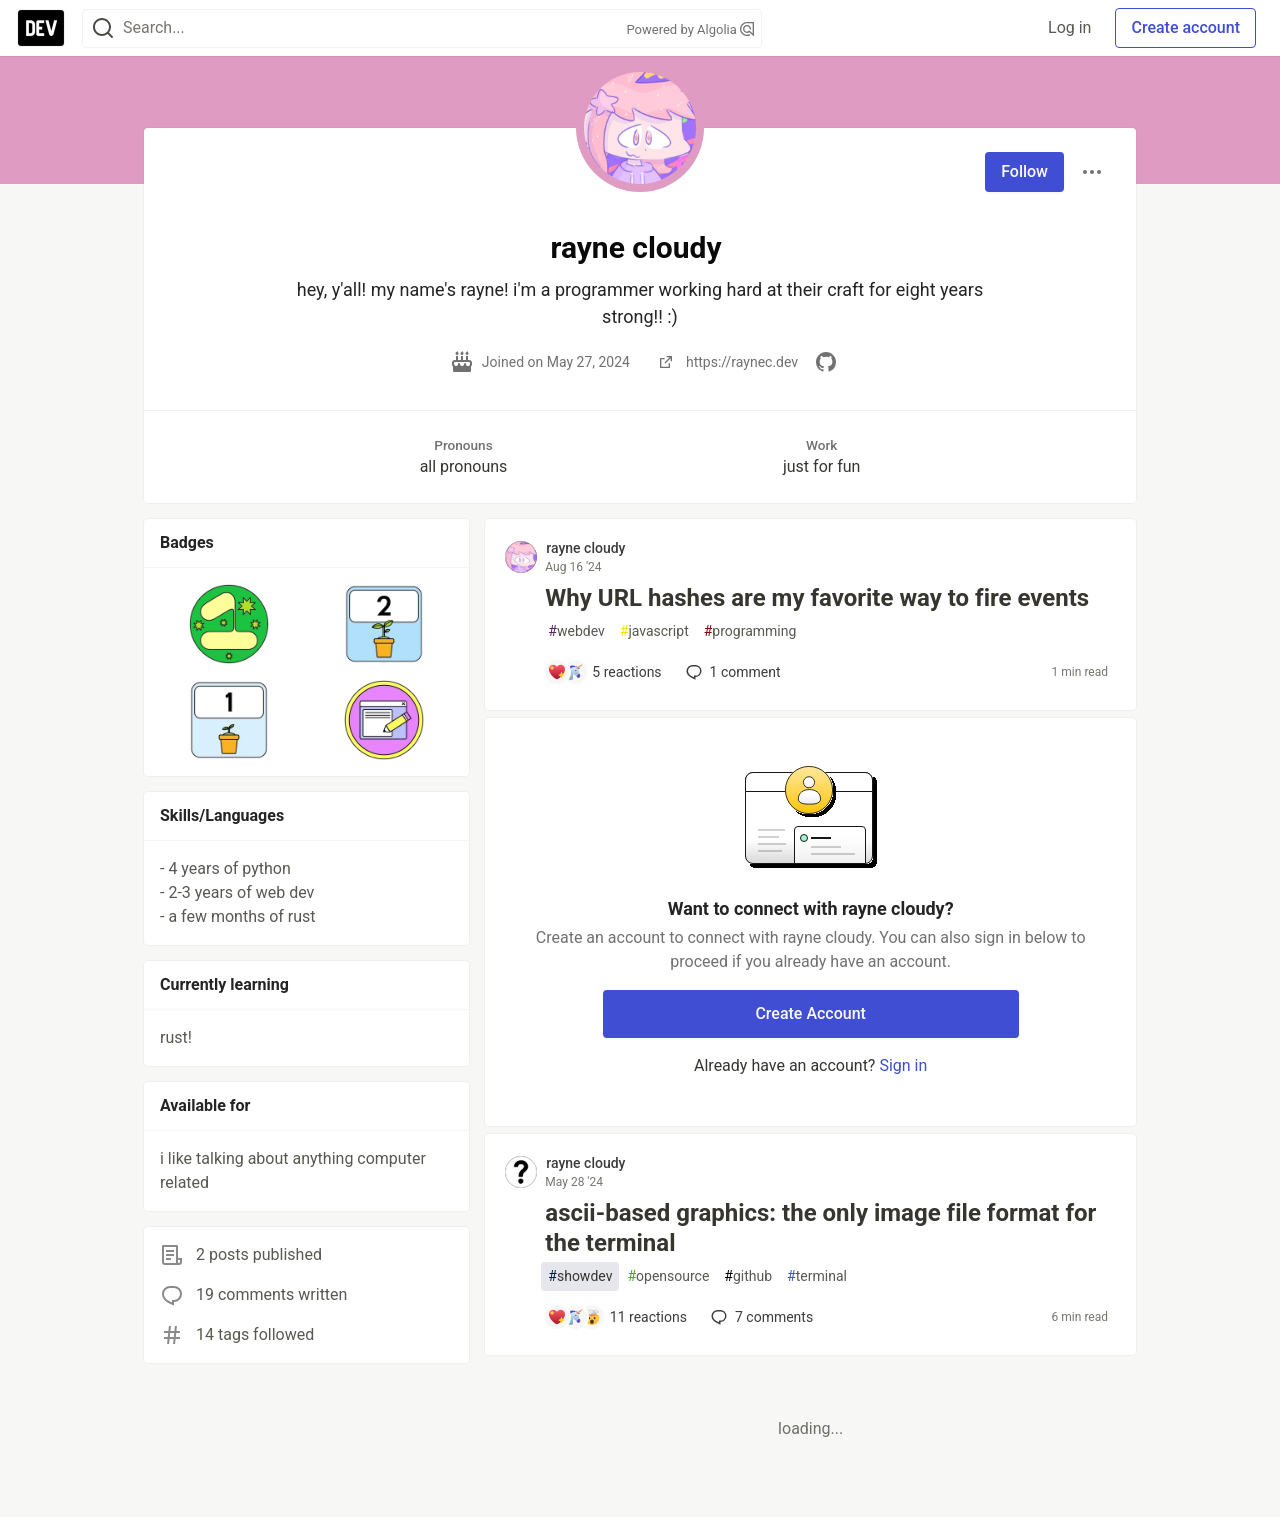 This screenshot has width=1280, height=1517. I want to click on programming, so click(750, 631).